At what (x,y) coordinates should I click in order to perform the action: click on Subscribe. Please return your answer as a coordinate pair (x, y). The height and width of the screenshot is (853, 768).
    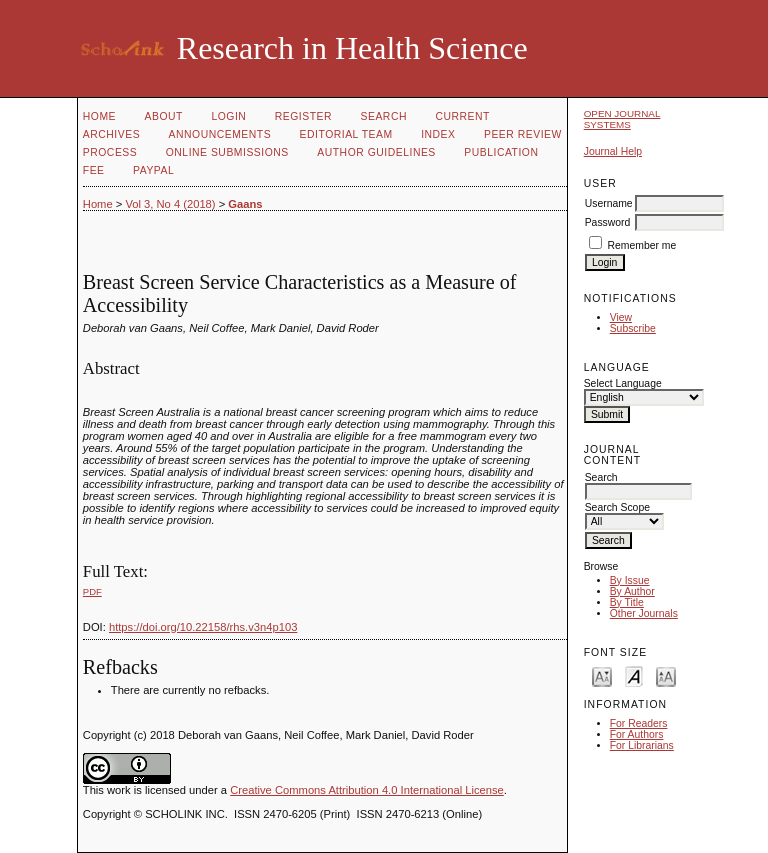
    Looking at the image, I should click on (633, 328).